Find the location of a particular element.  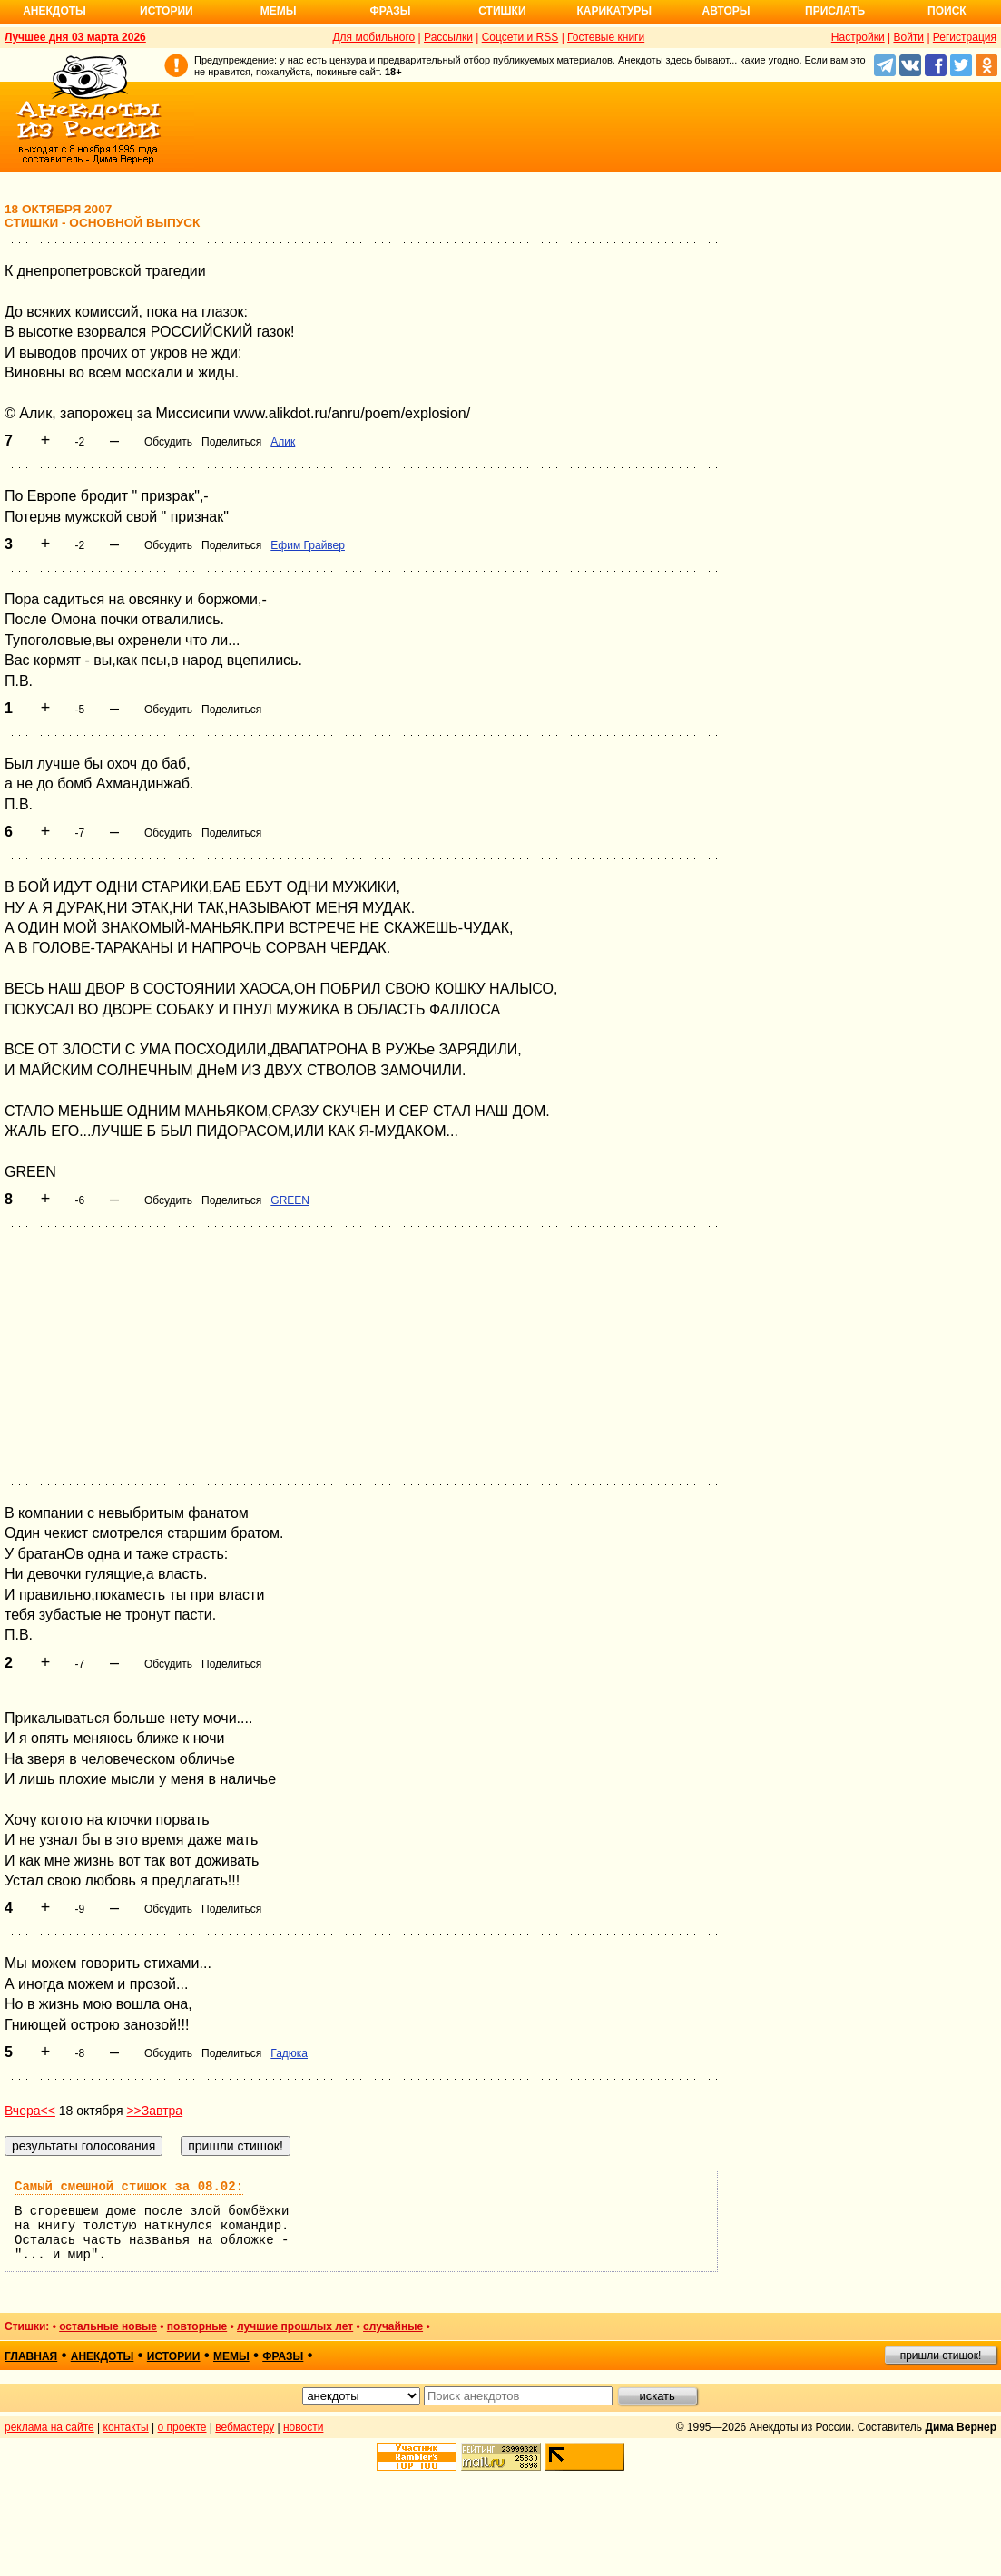

реклама на сайте is located at coordinates (49, 2427).